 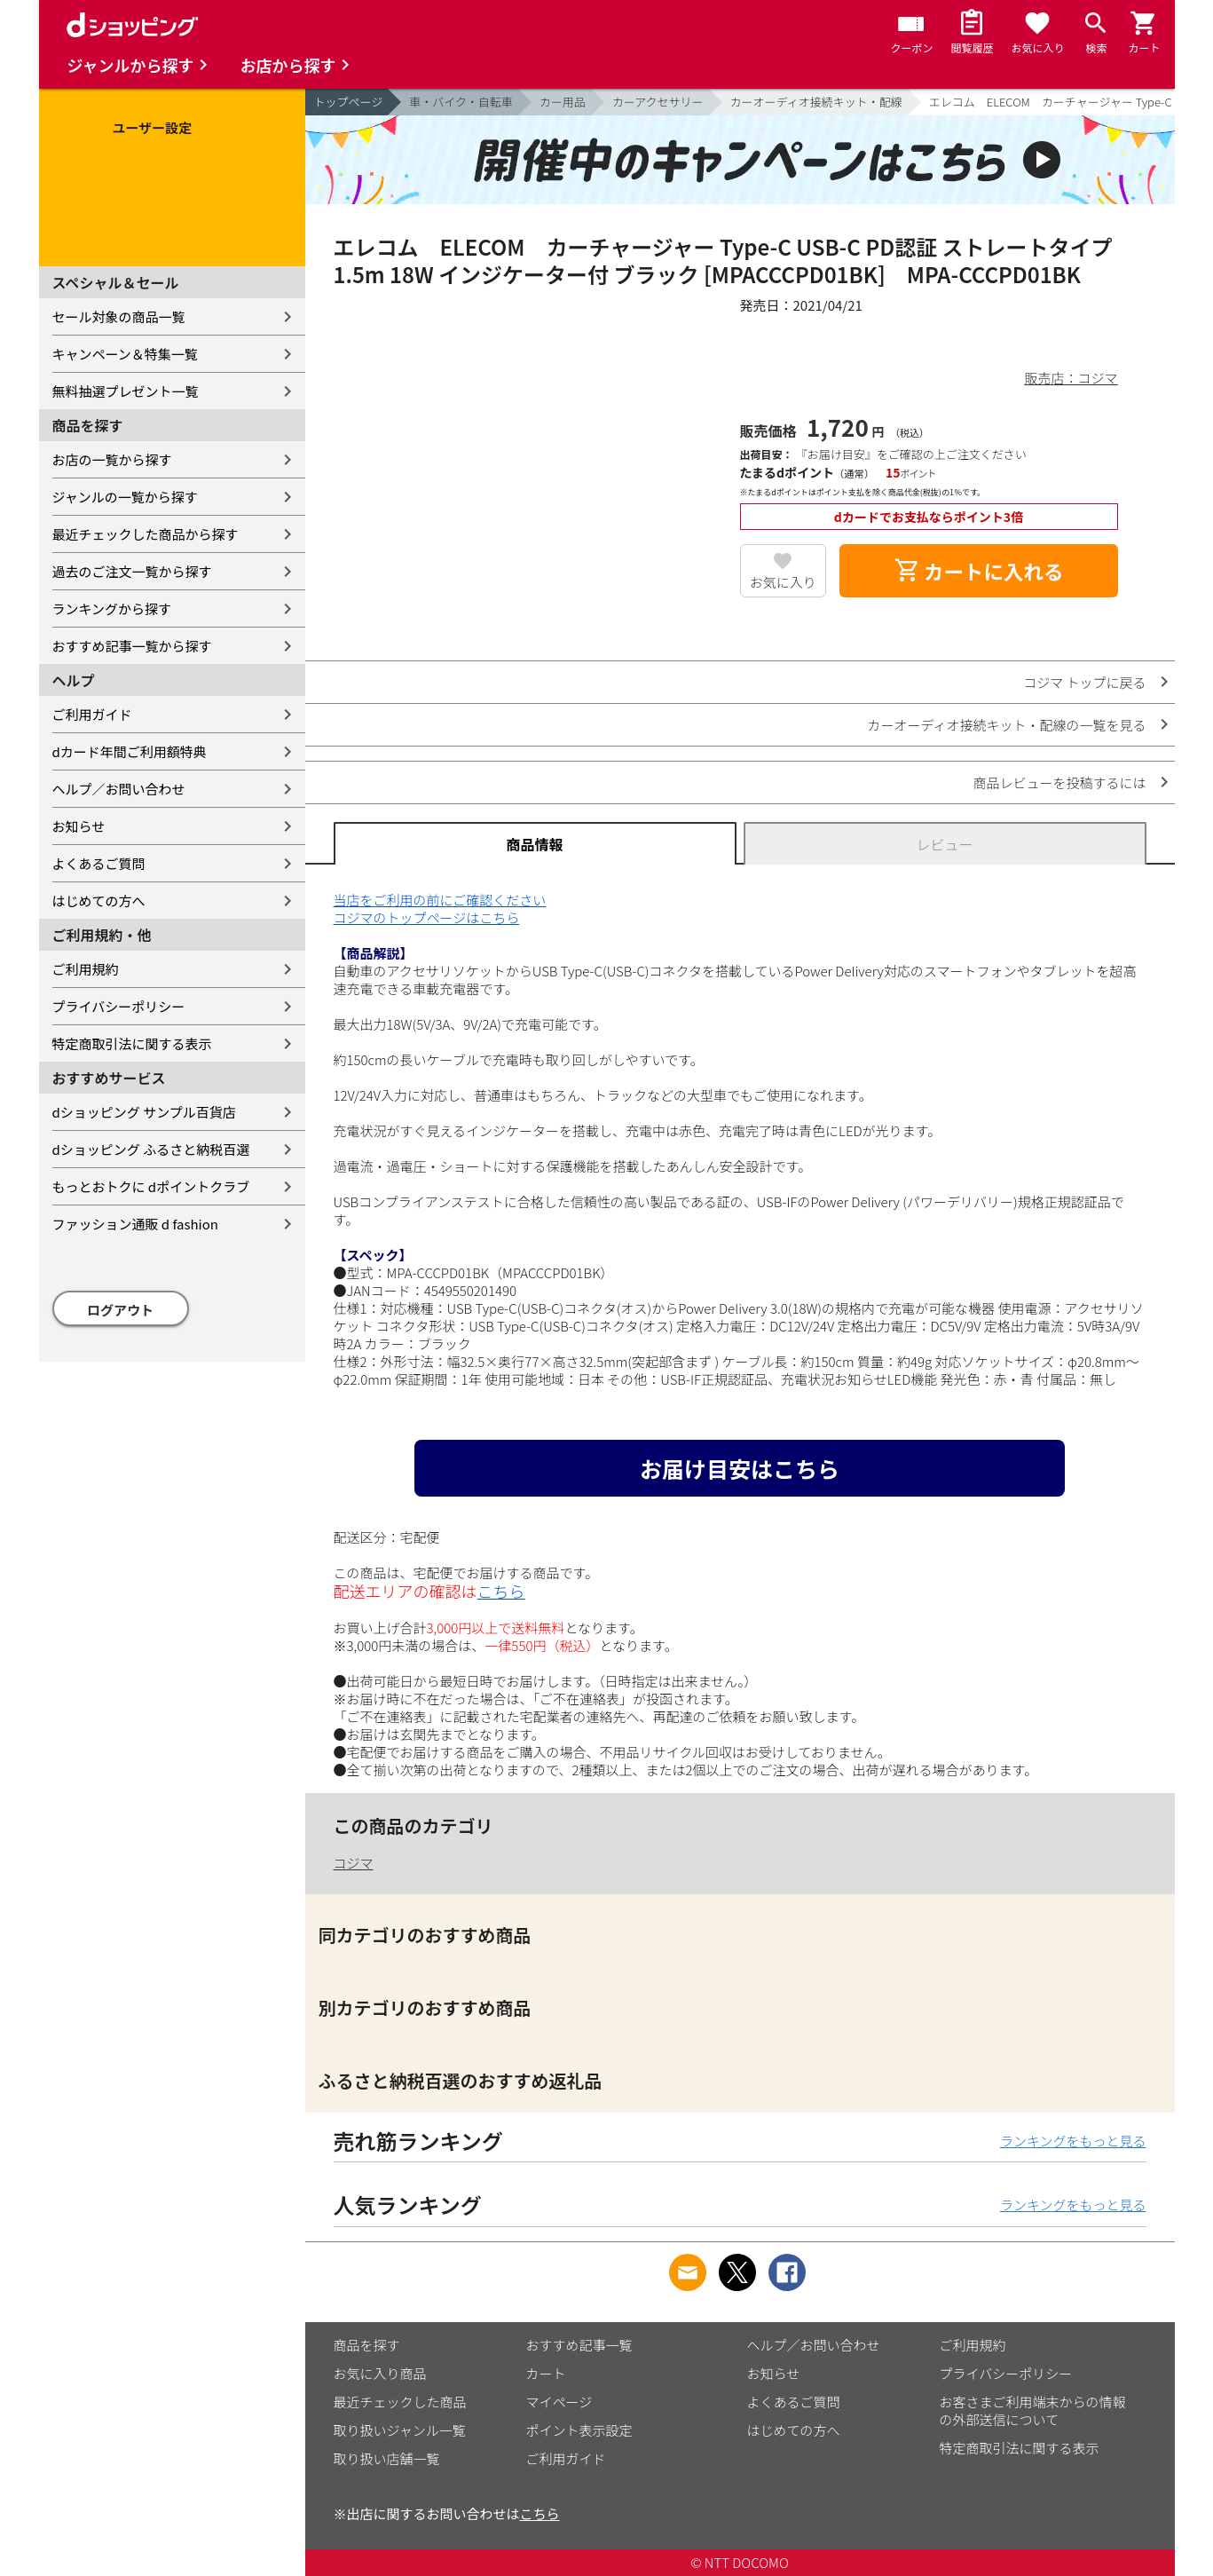 What do you see at coordinates (118, 1006) in the screenshot?
I see `プライバシーポリシー` at bounding box center [118, 1006].